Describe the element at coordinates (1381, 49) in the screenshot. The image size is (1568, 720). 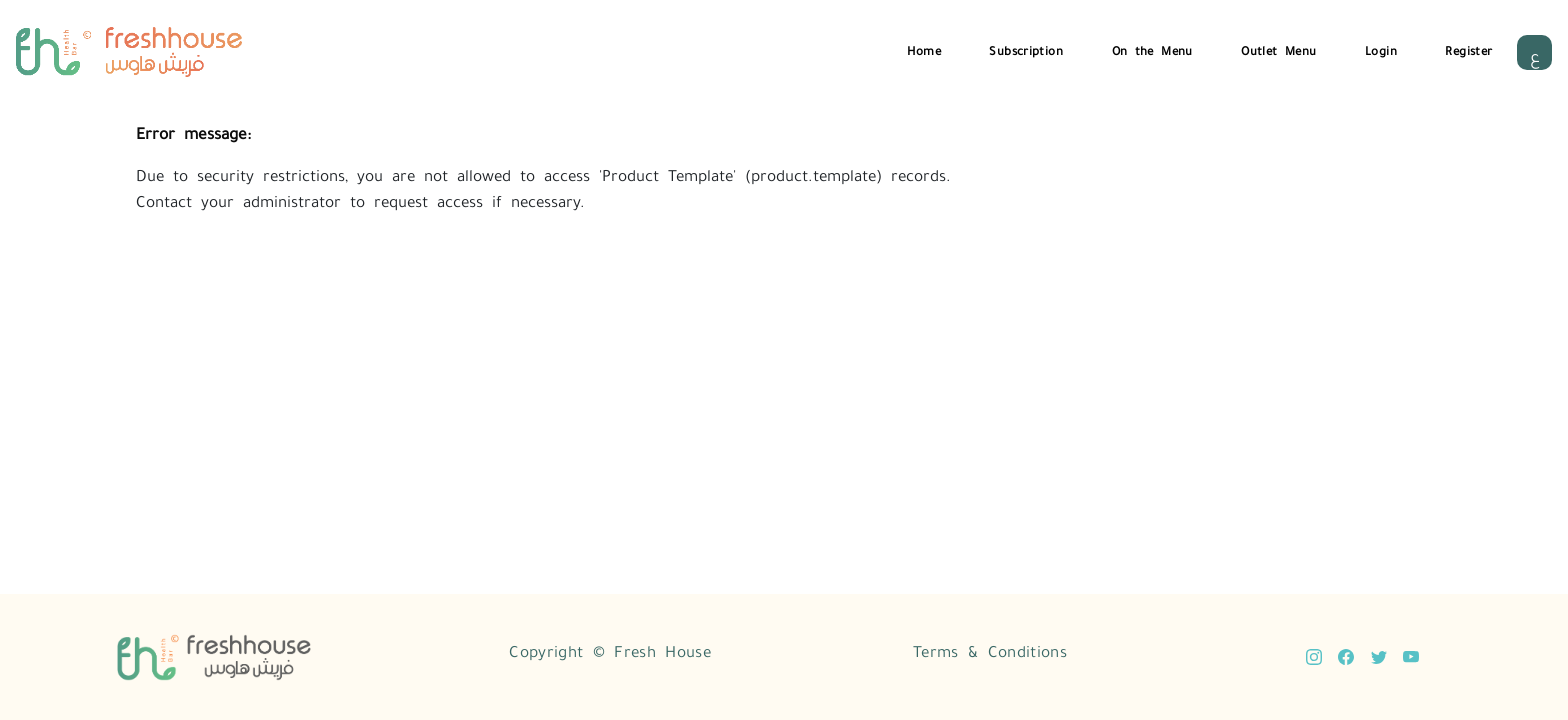
I see `Login` at that location.